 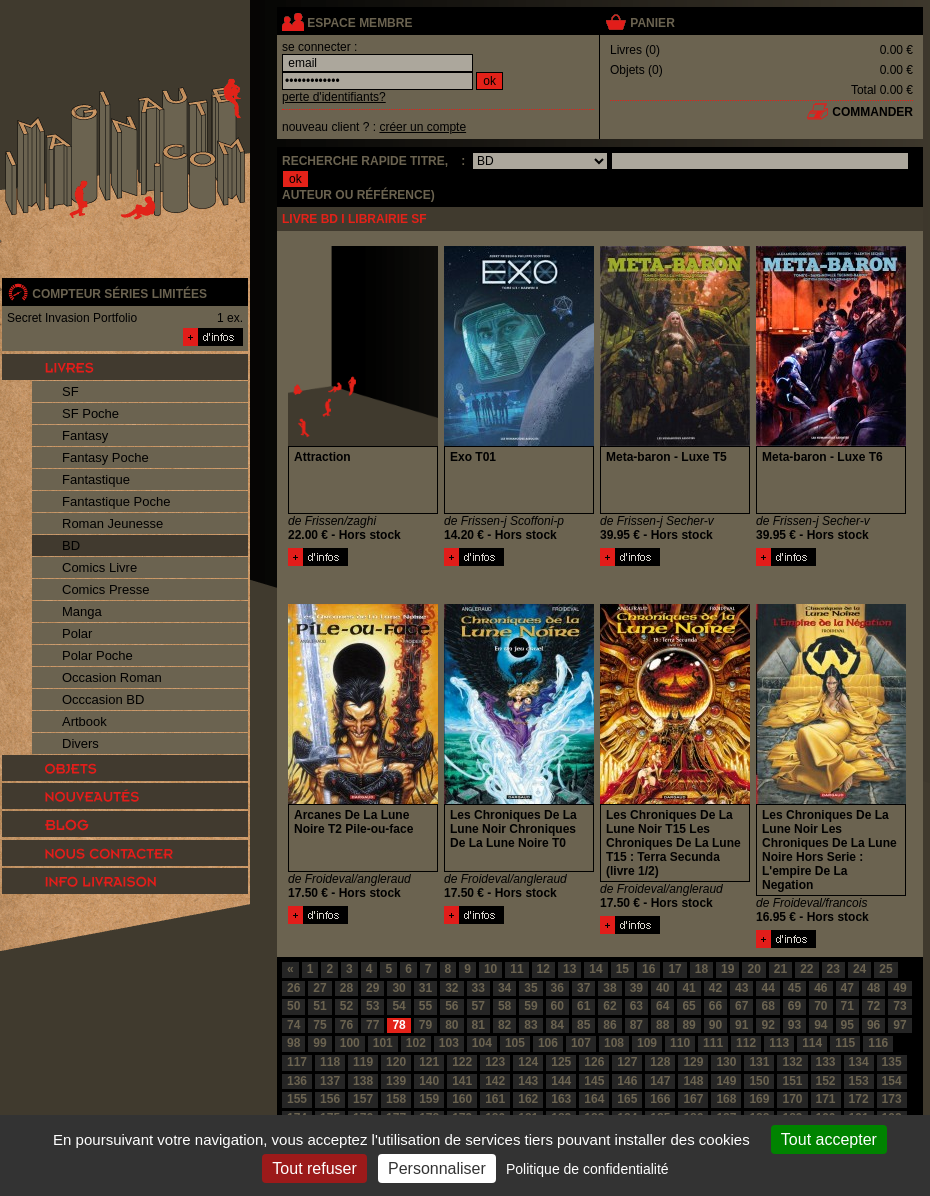 I want to click on 19, so click(x=727, y=969).